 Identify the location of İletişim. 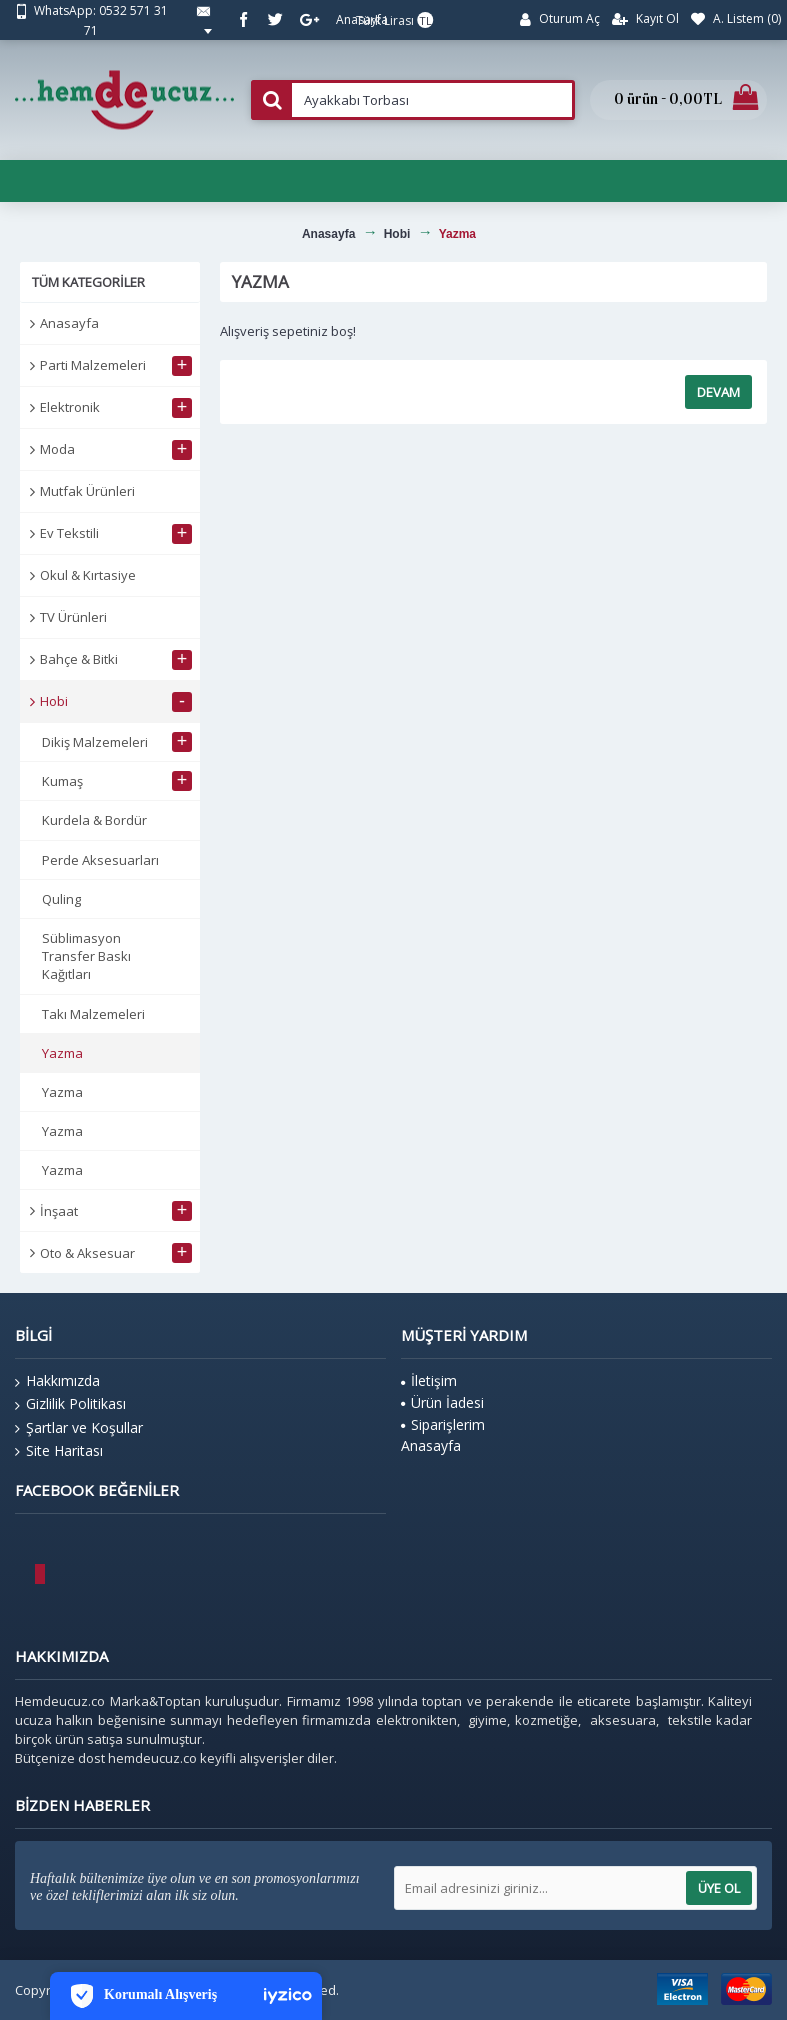
(429, 1380).